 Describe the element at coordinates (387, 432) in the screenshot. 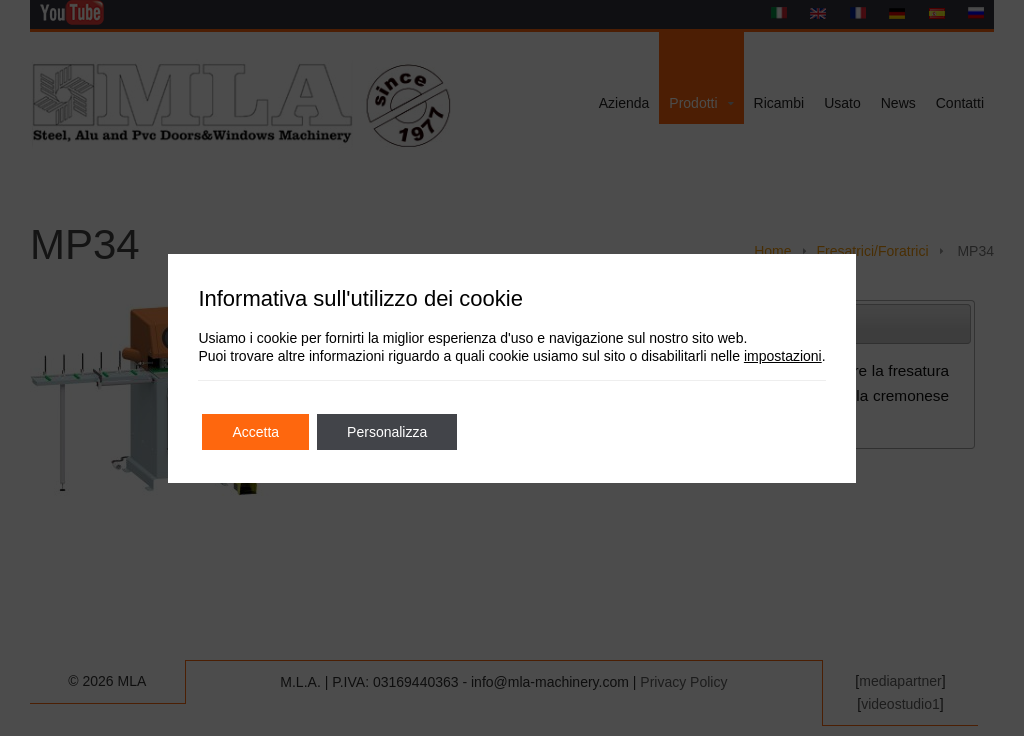

I see `Personalizza` at that location.